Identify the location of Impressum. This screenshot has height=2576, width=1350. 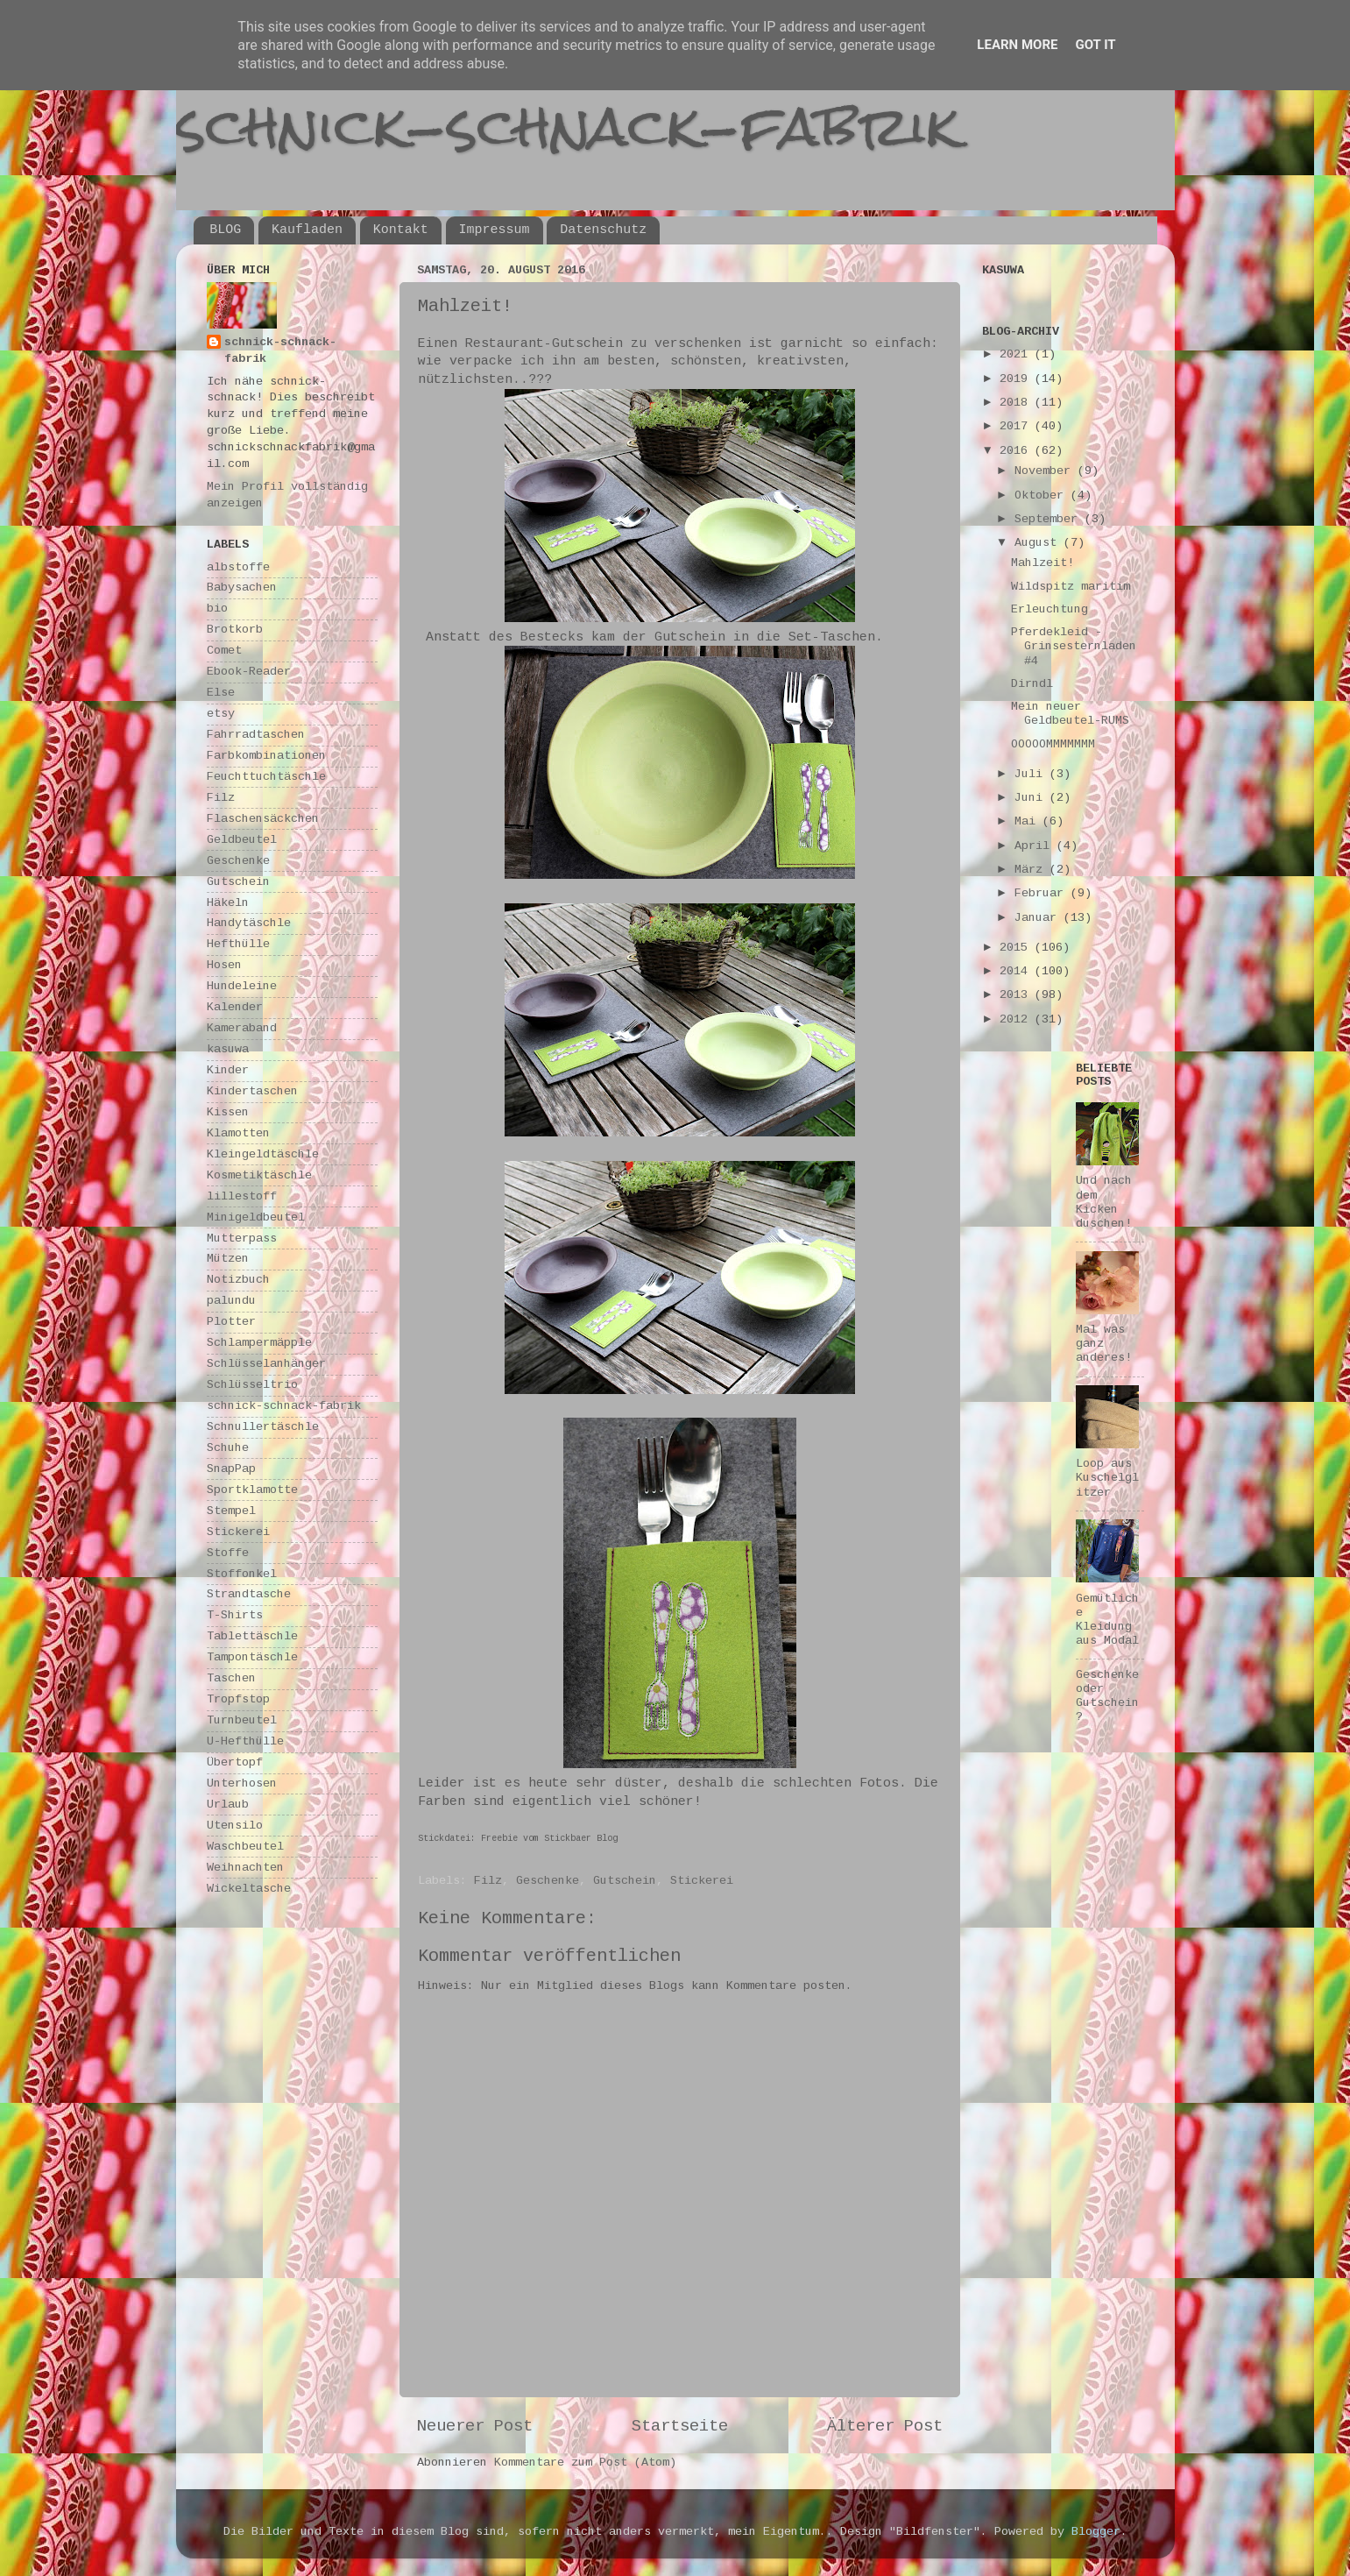
(494, 230).